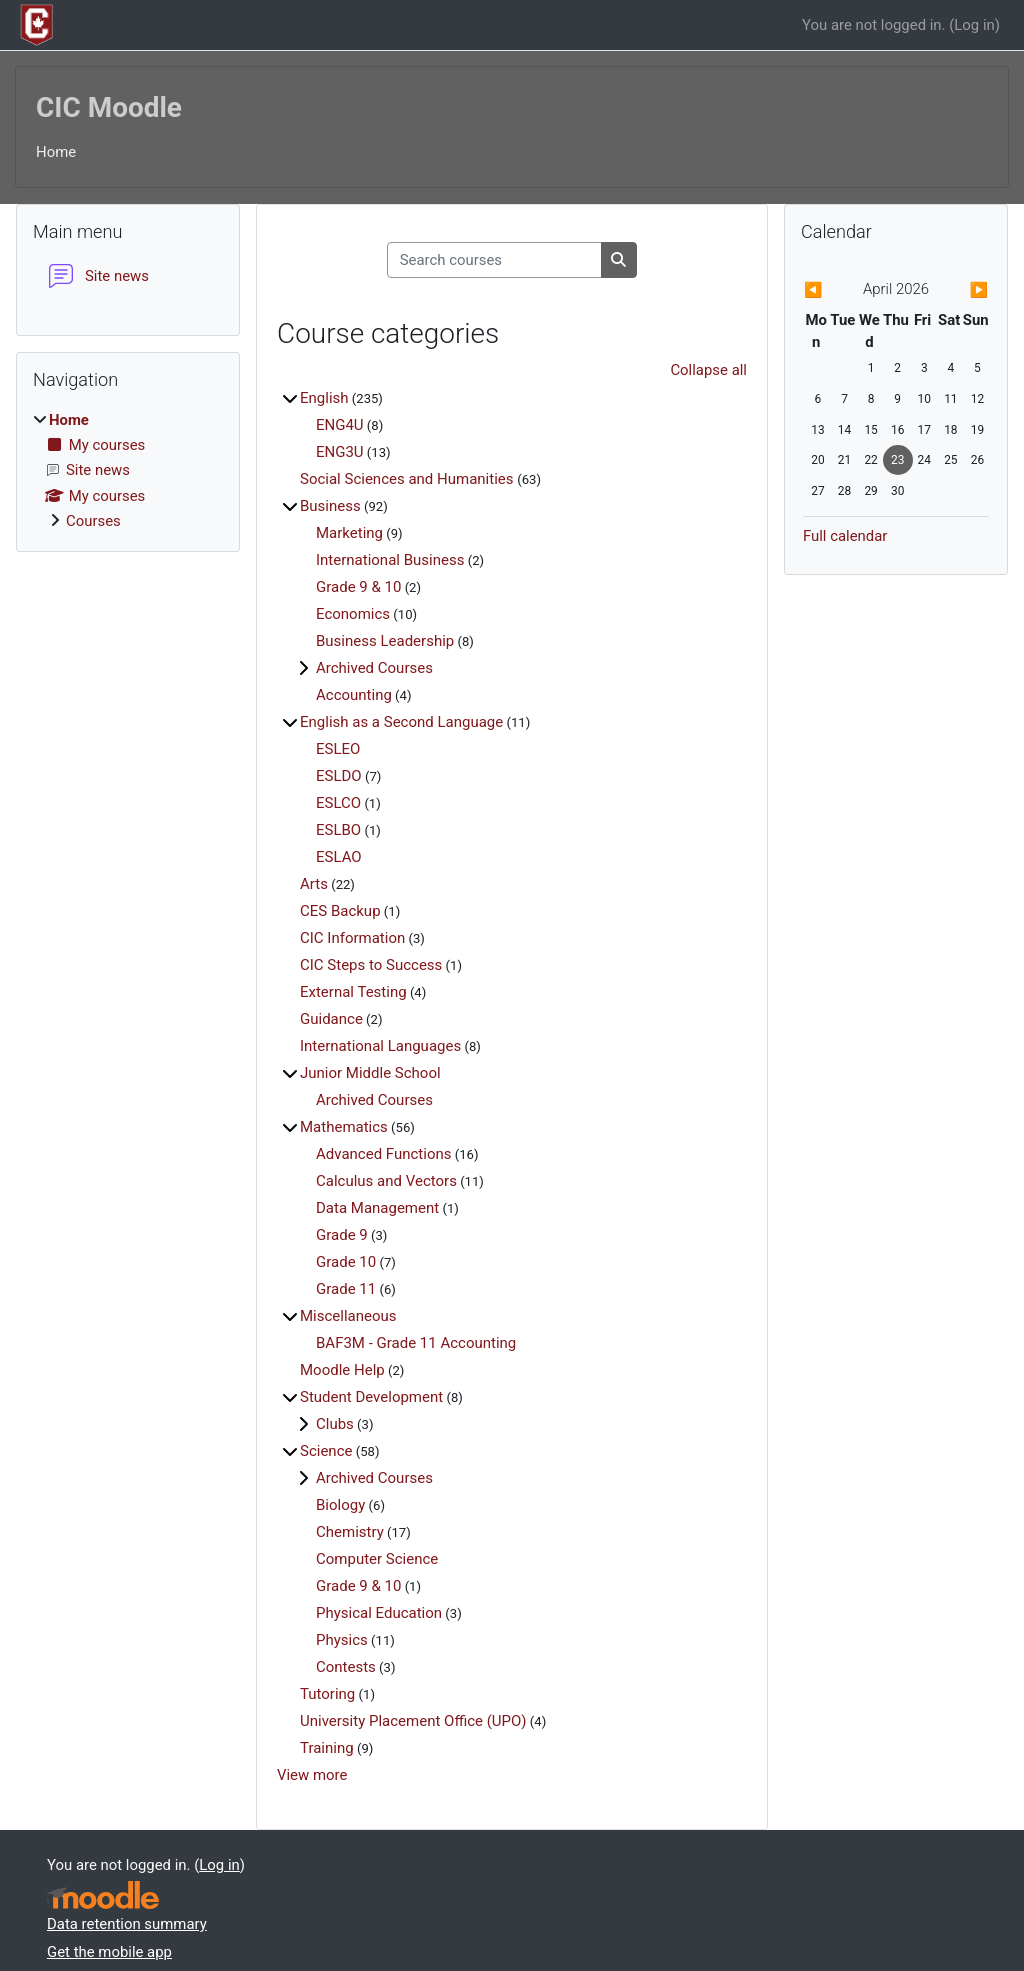 The image size is (1024, 1971). I want to click on Training, so click(327, 1748).